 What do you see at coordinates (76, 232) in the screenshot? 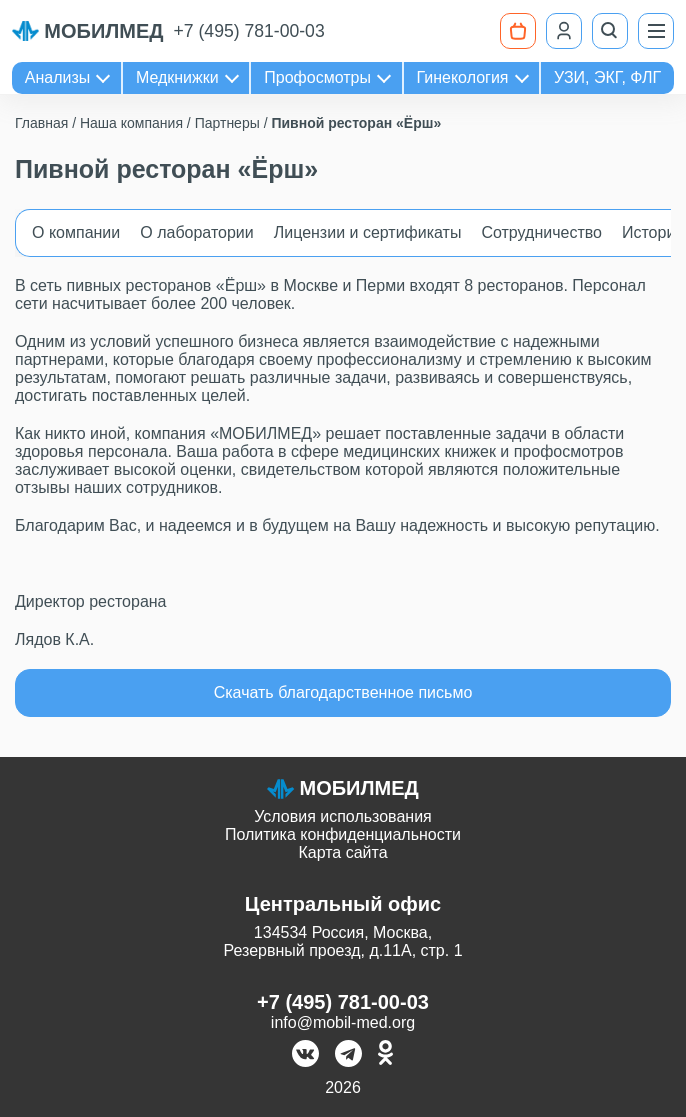
I see `О компании` at bounding box center [76, 232].